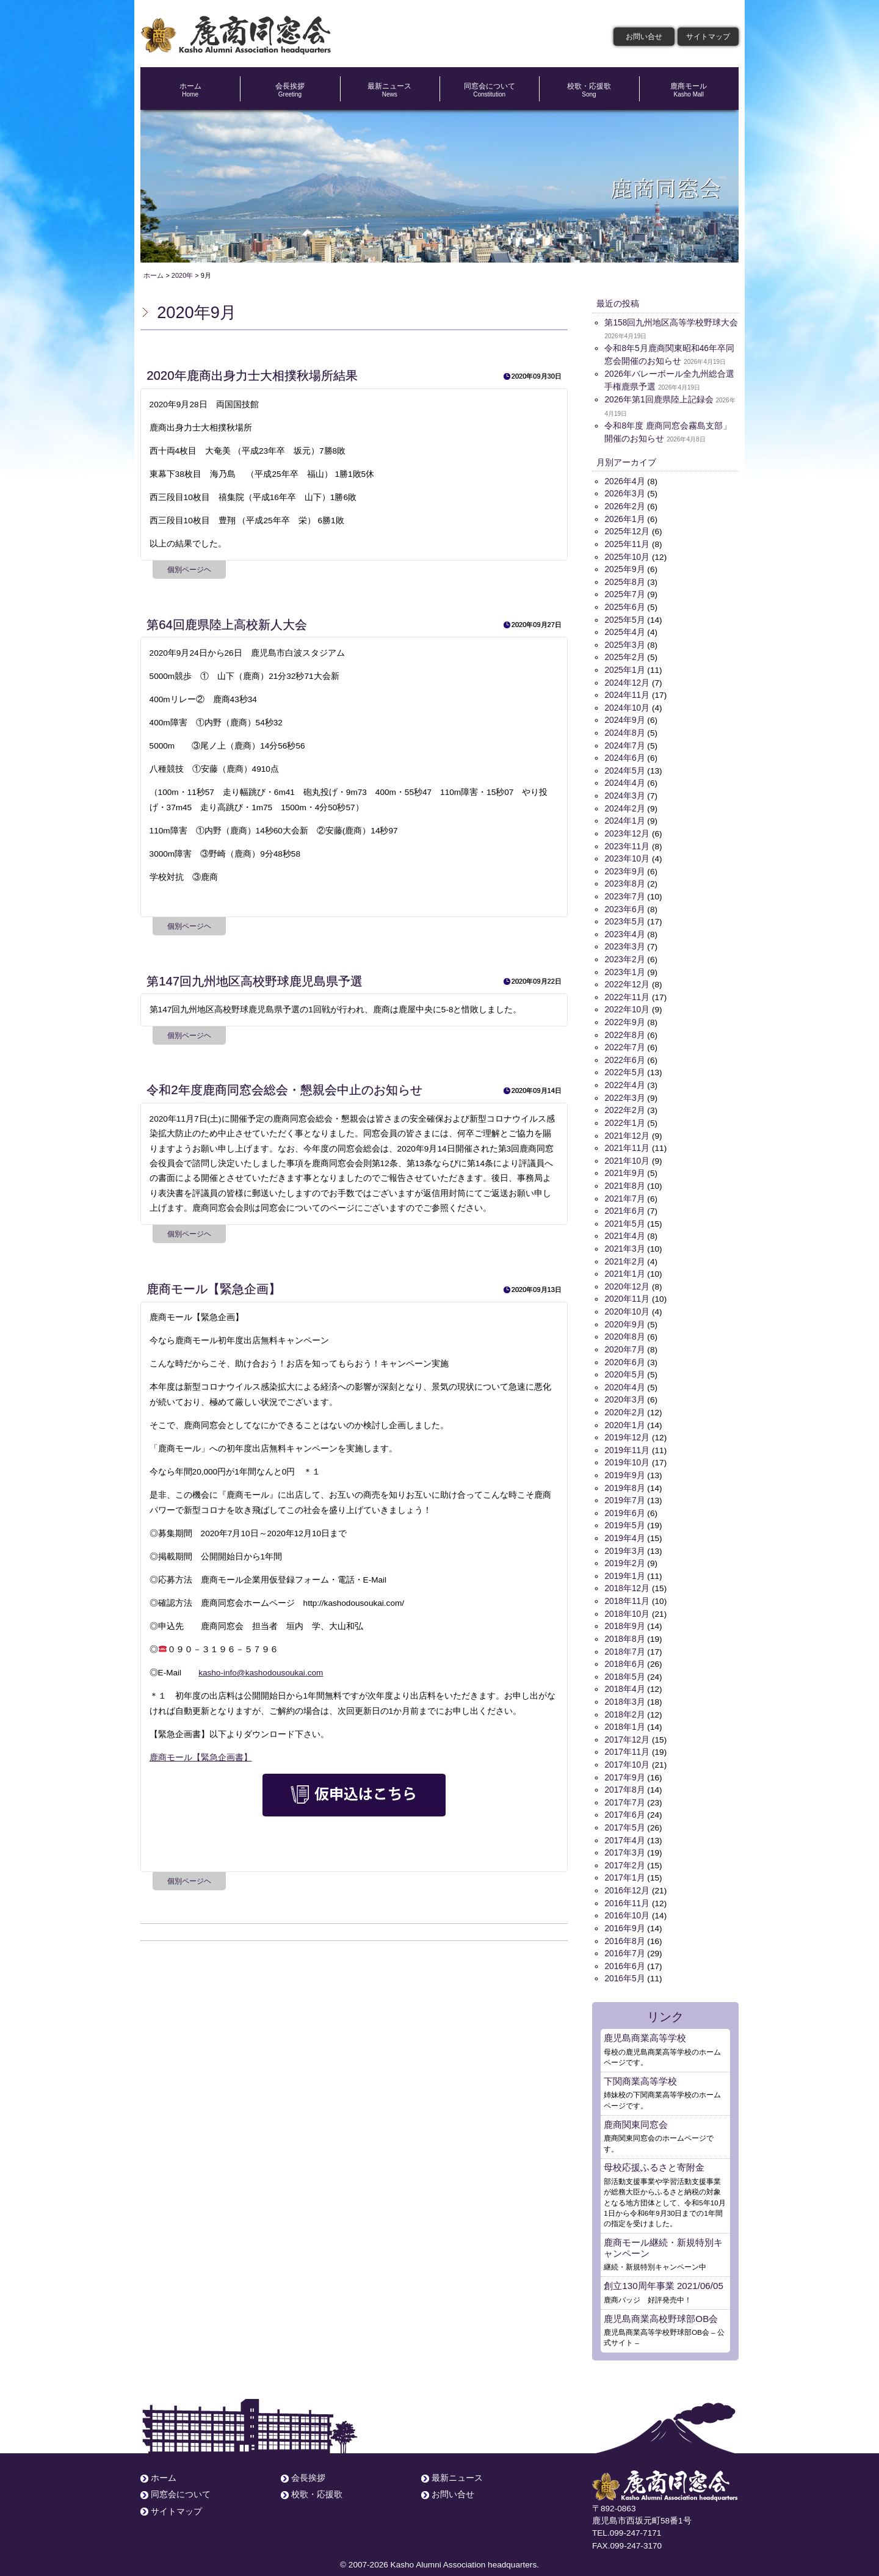  What do you see at coordinates (624, 1564) in the screenshot?
I see `2019年1月` at bounding box center [624, 1564].